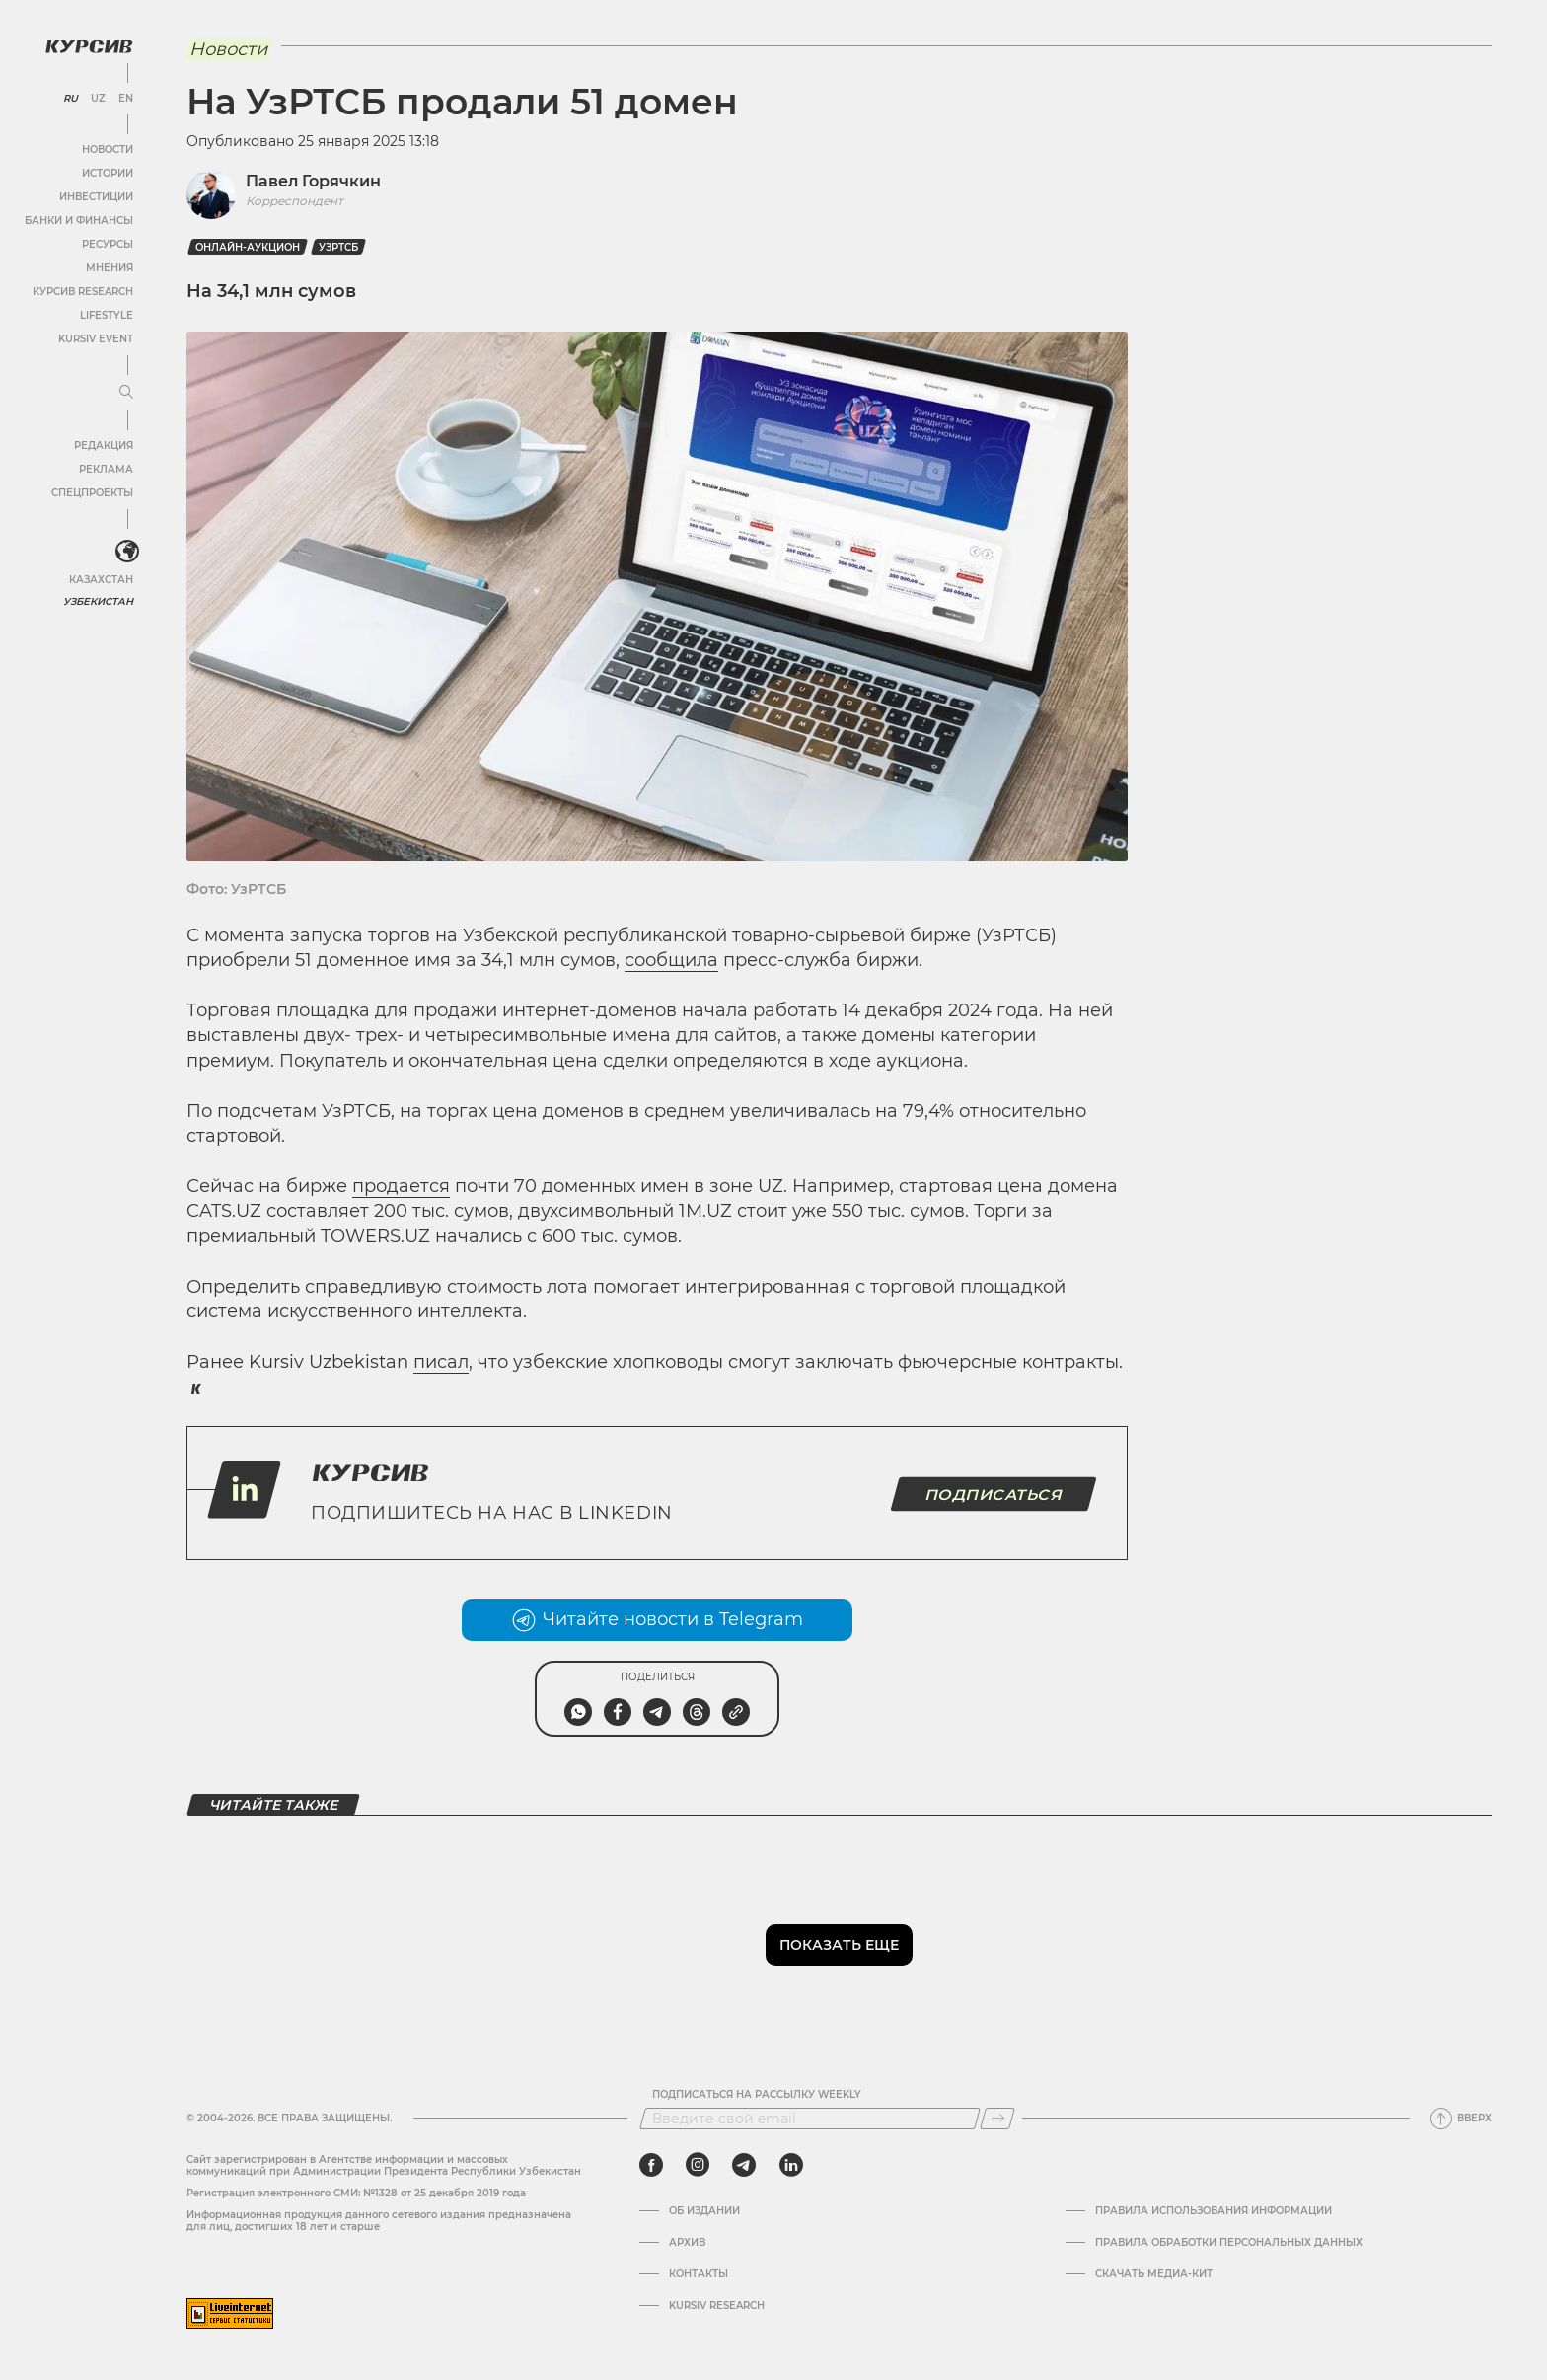  Describe the element at coordinates (697, 2165) in the screenshot. I see `[instagram]` at that location.